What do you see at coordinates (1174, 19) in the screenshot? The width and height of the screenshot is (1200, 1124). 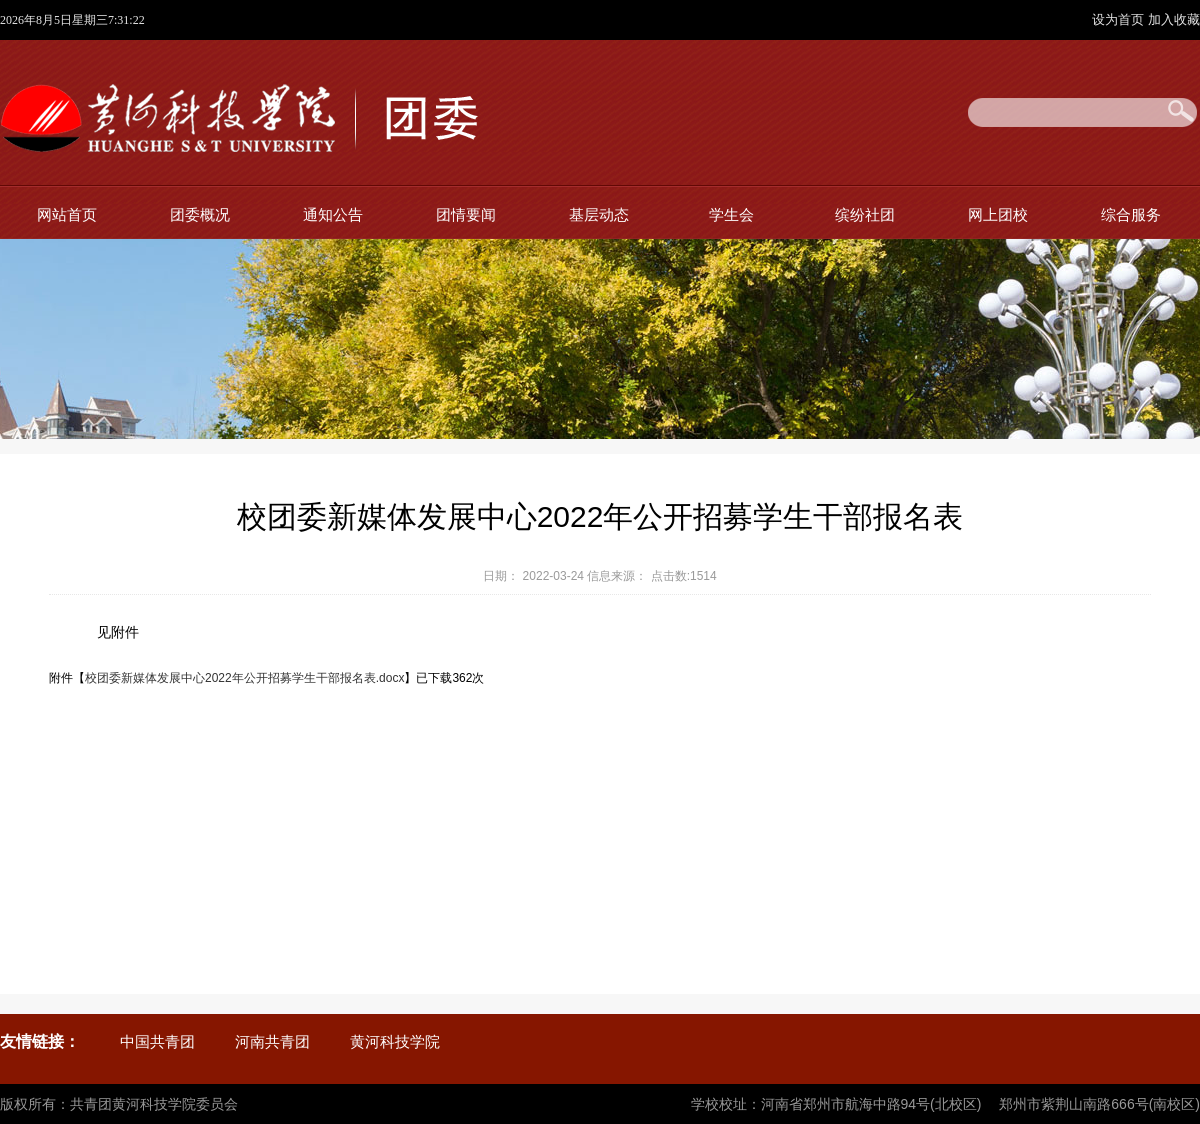 I see `加入收藏` at bounding box center [1174, 19].